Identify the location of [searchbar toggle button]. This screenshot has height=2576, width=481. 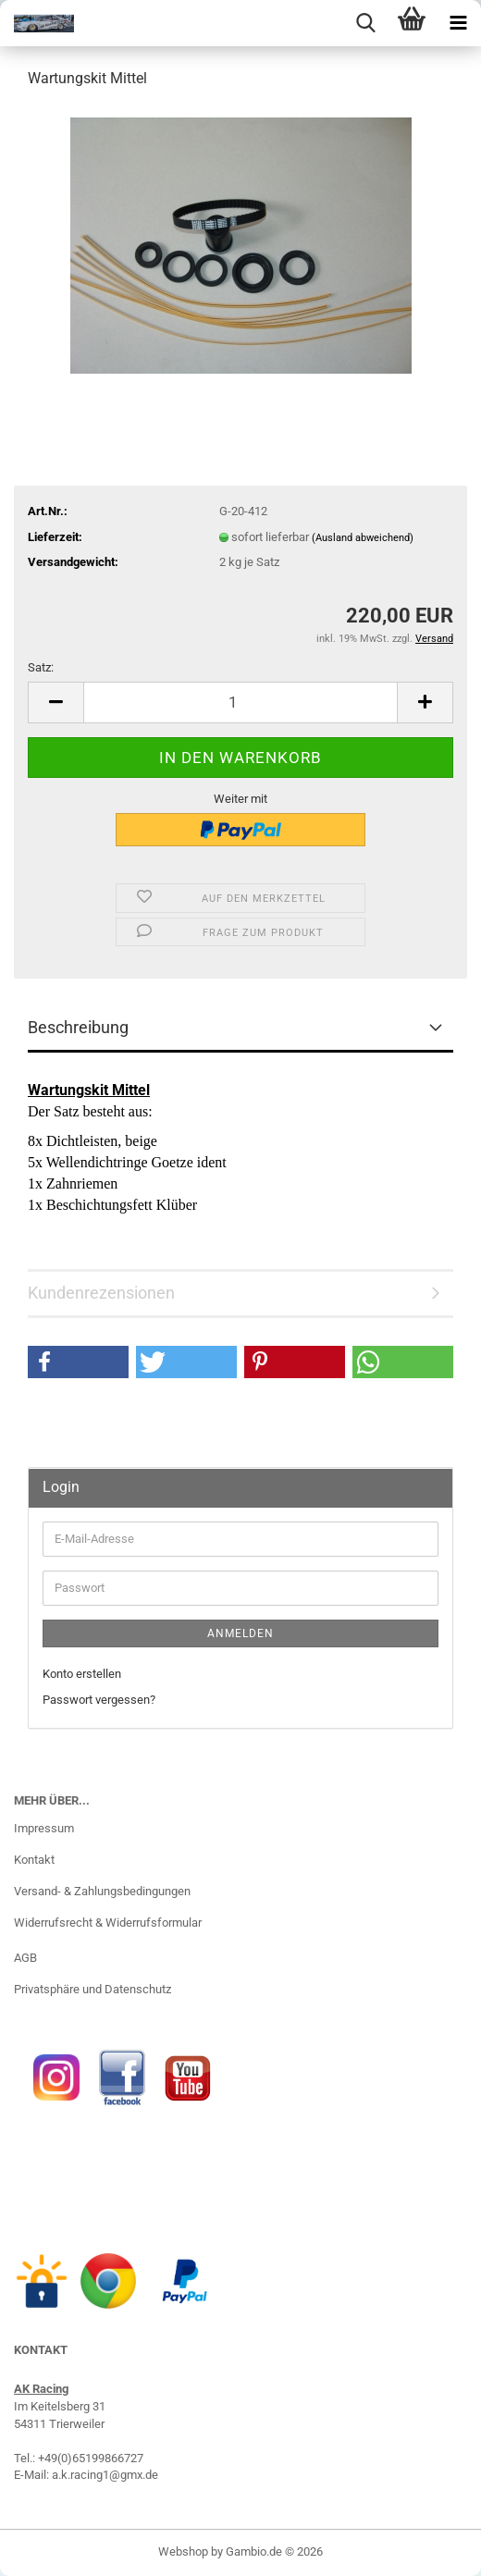
(365, 23).